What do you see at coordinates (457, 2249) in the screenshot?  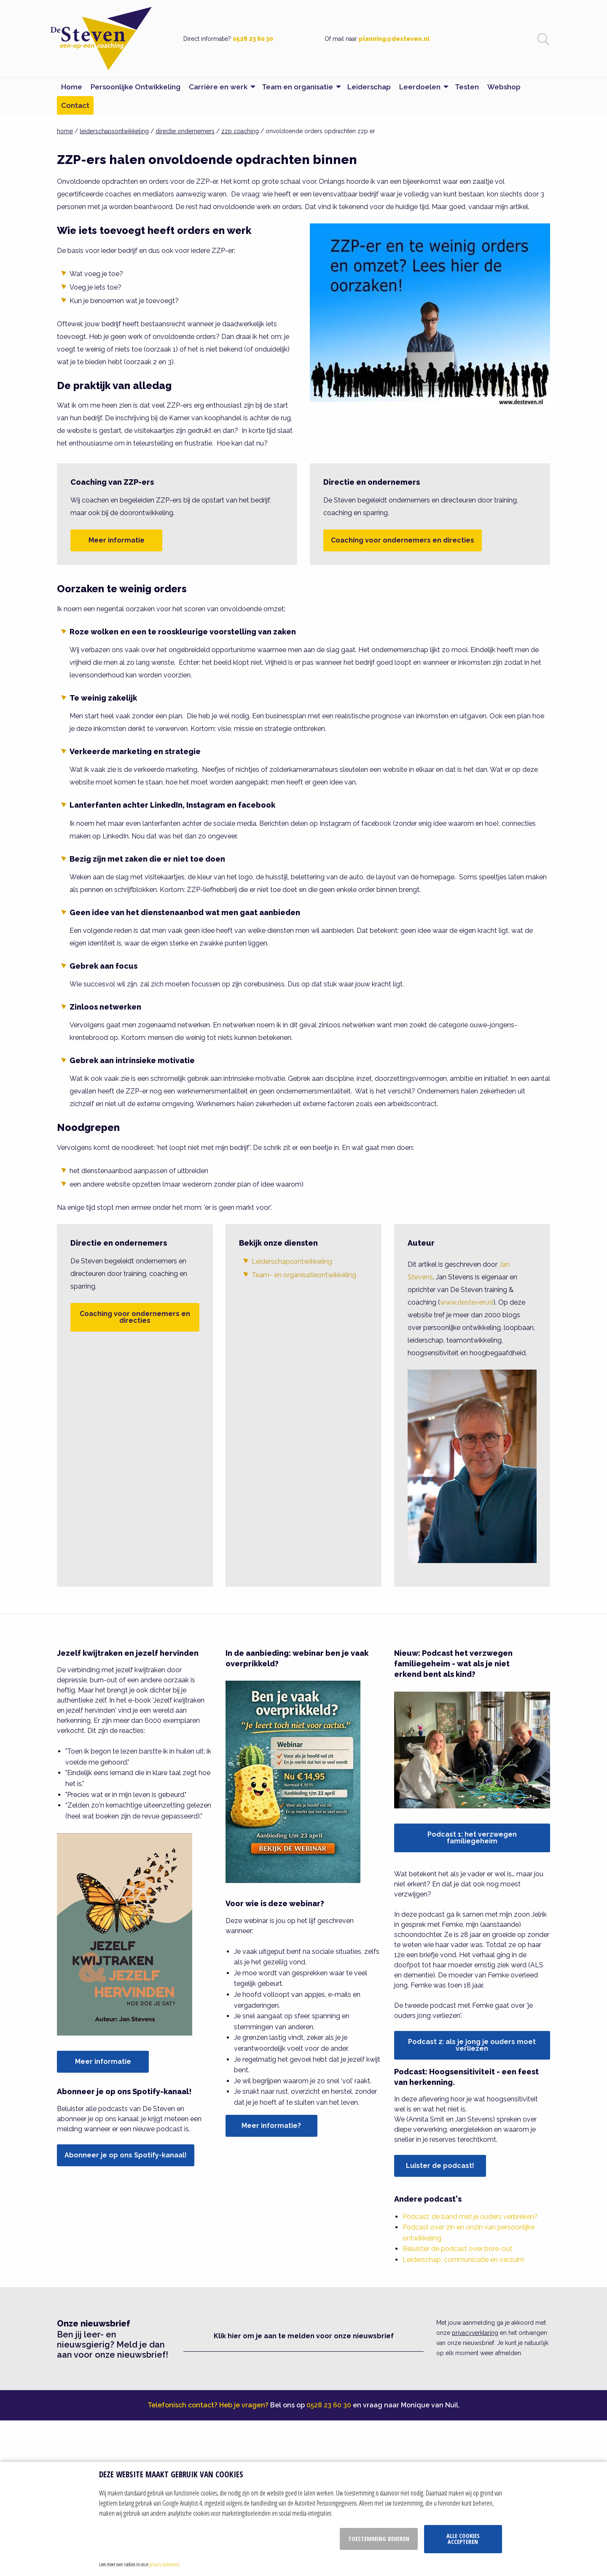 I see `Beluister de podcast over bore-out` at bounding box center [457, 2249].